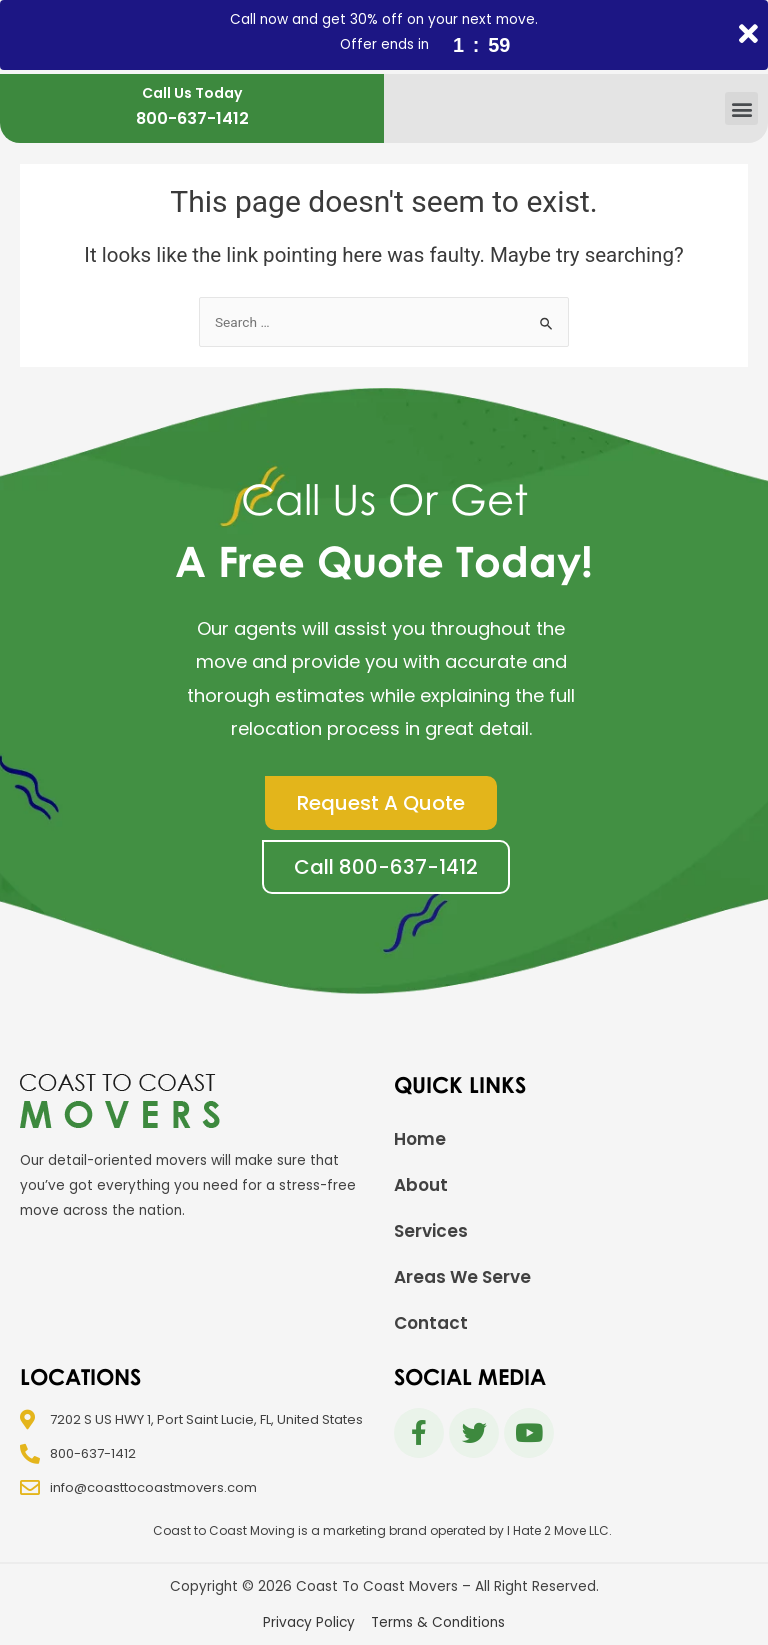 The width and height of the screenshot is (768, 1645). I want to click on Contact, so click(431, 1323).